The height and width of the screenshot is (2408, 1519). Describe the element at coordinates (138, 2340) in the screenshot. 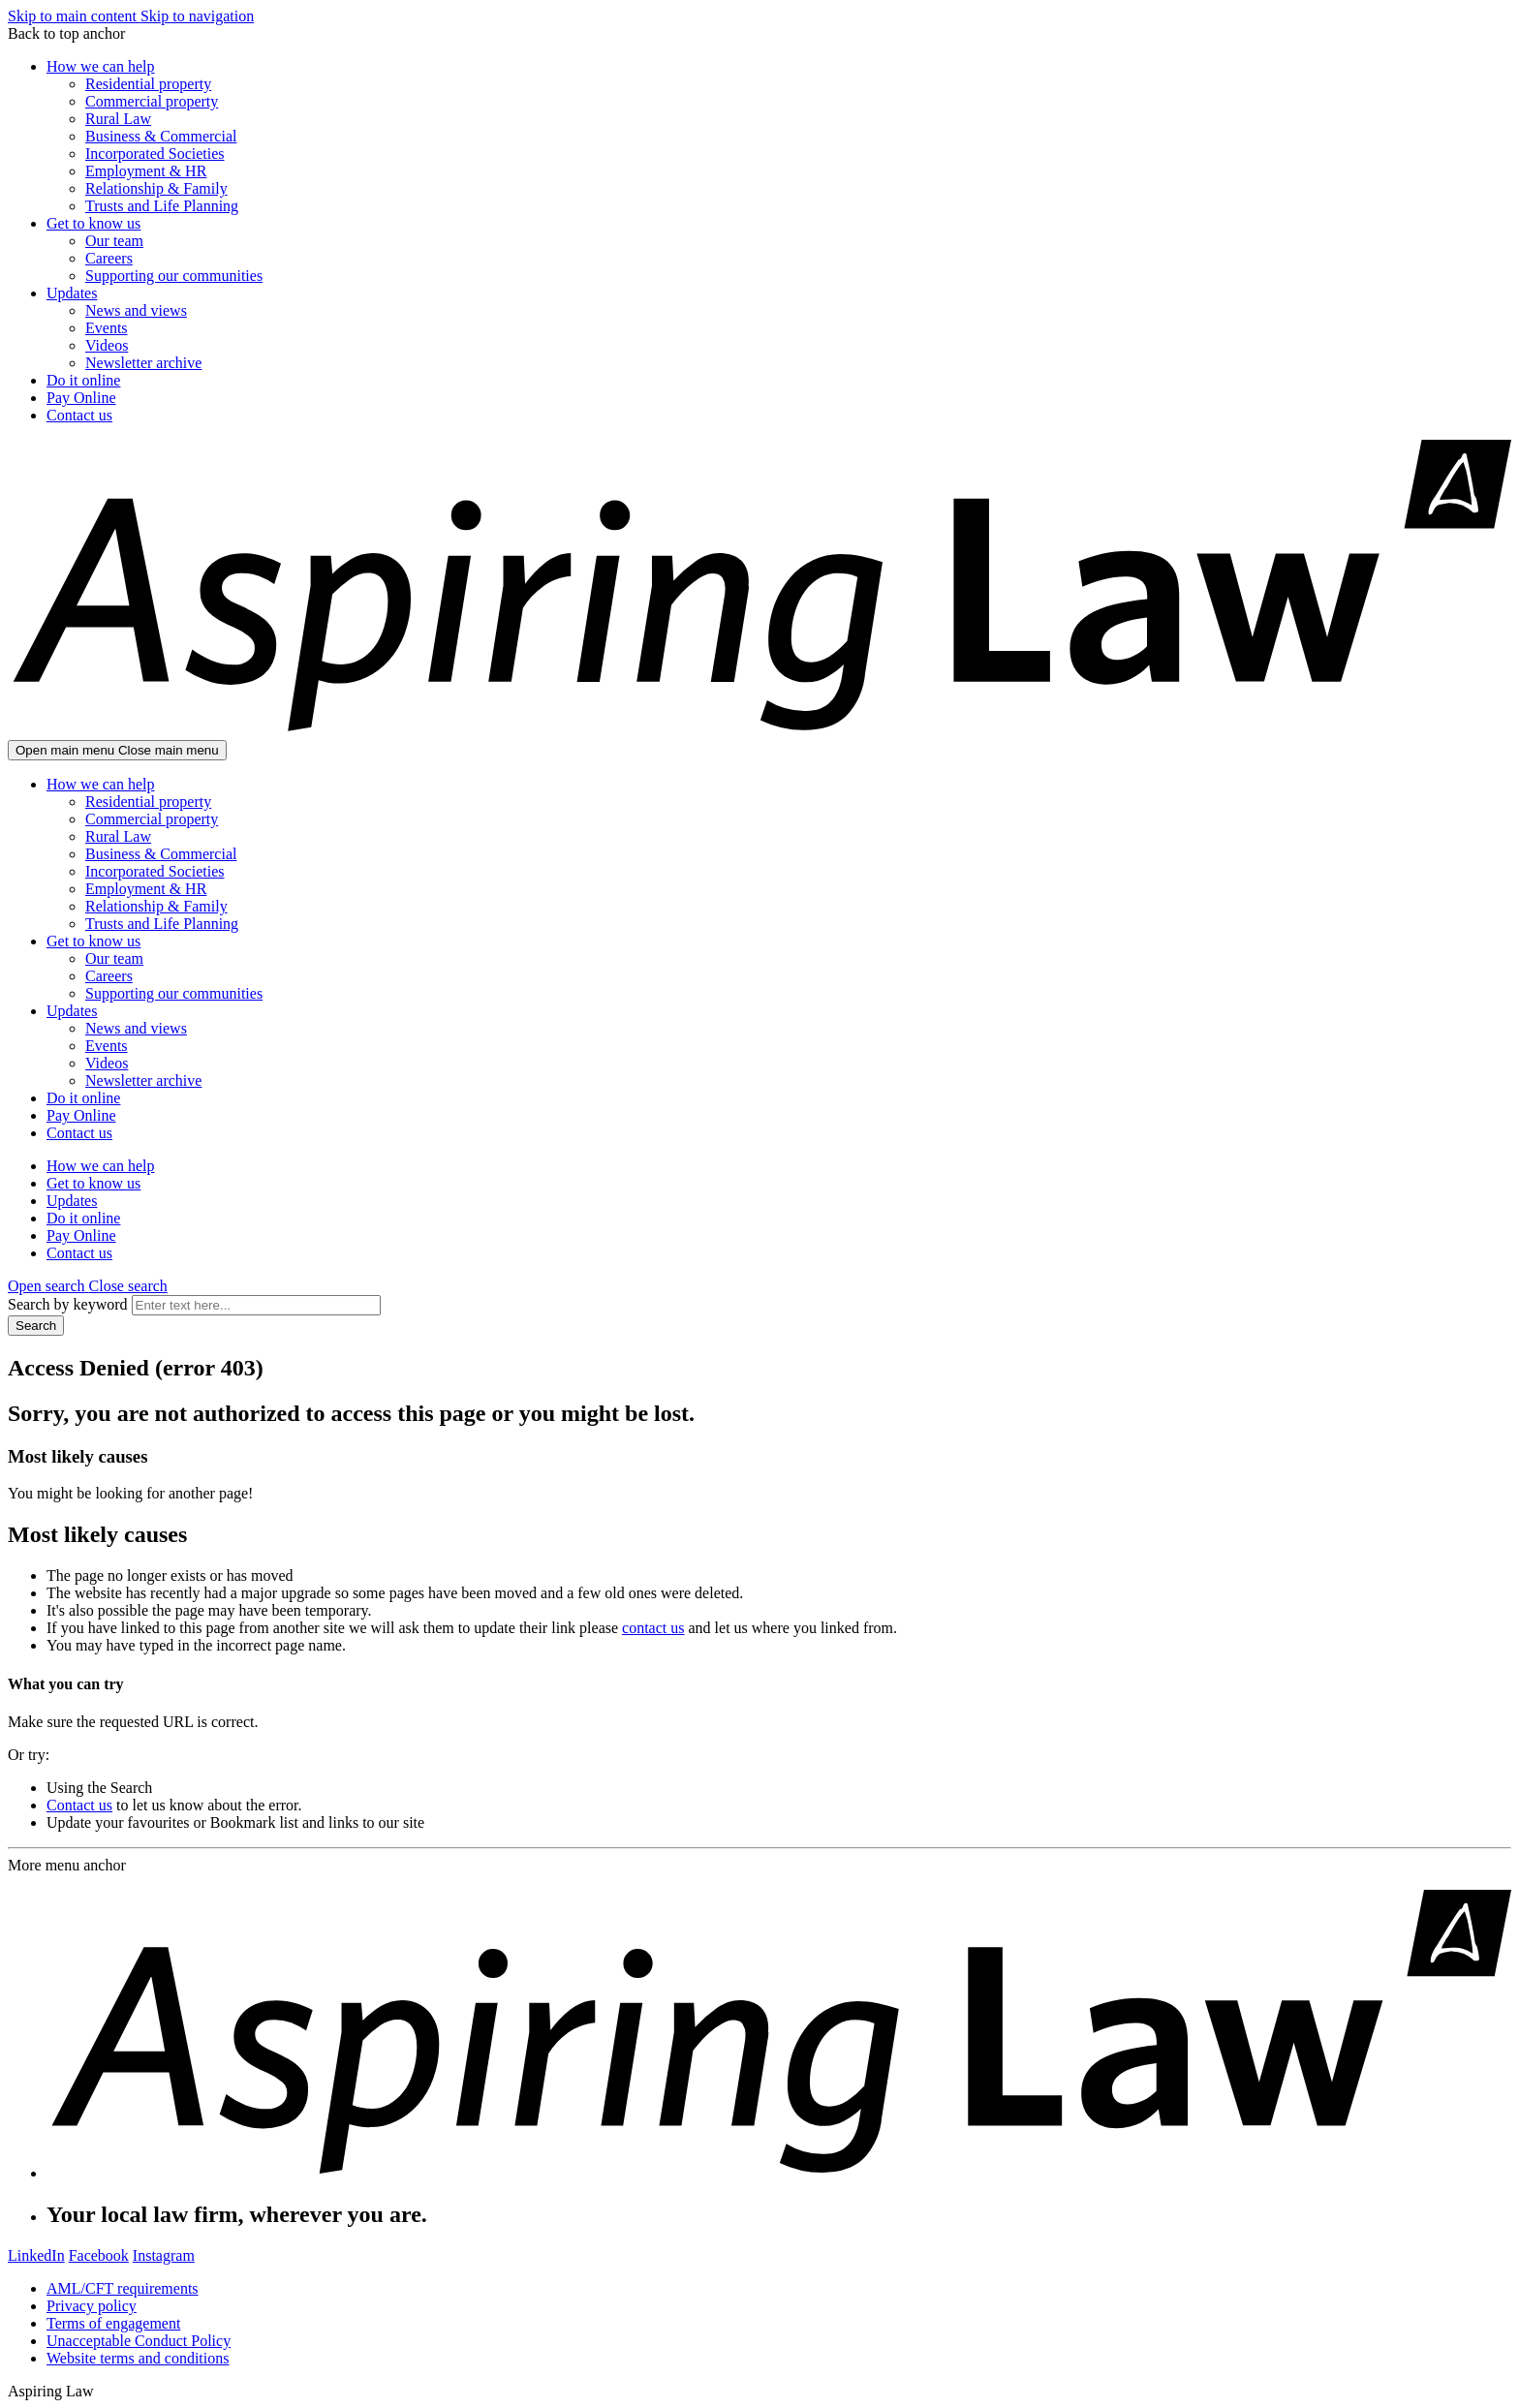

I see `Unacceptable Conduct Policy` at that location.